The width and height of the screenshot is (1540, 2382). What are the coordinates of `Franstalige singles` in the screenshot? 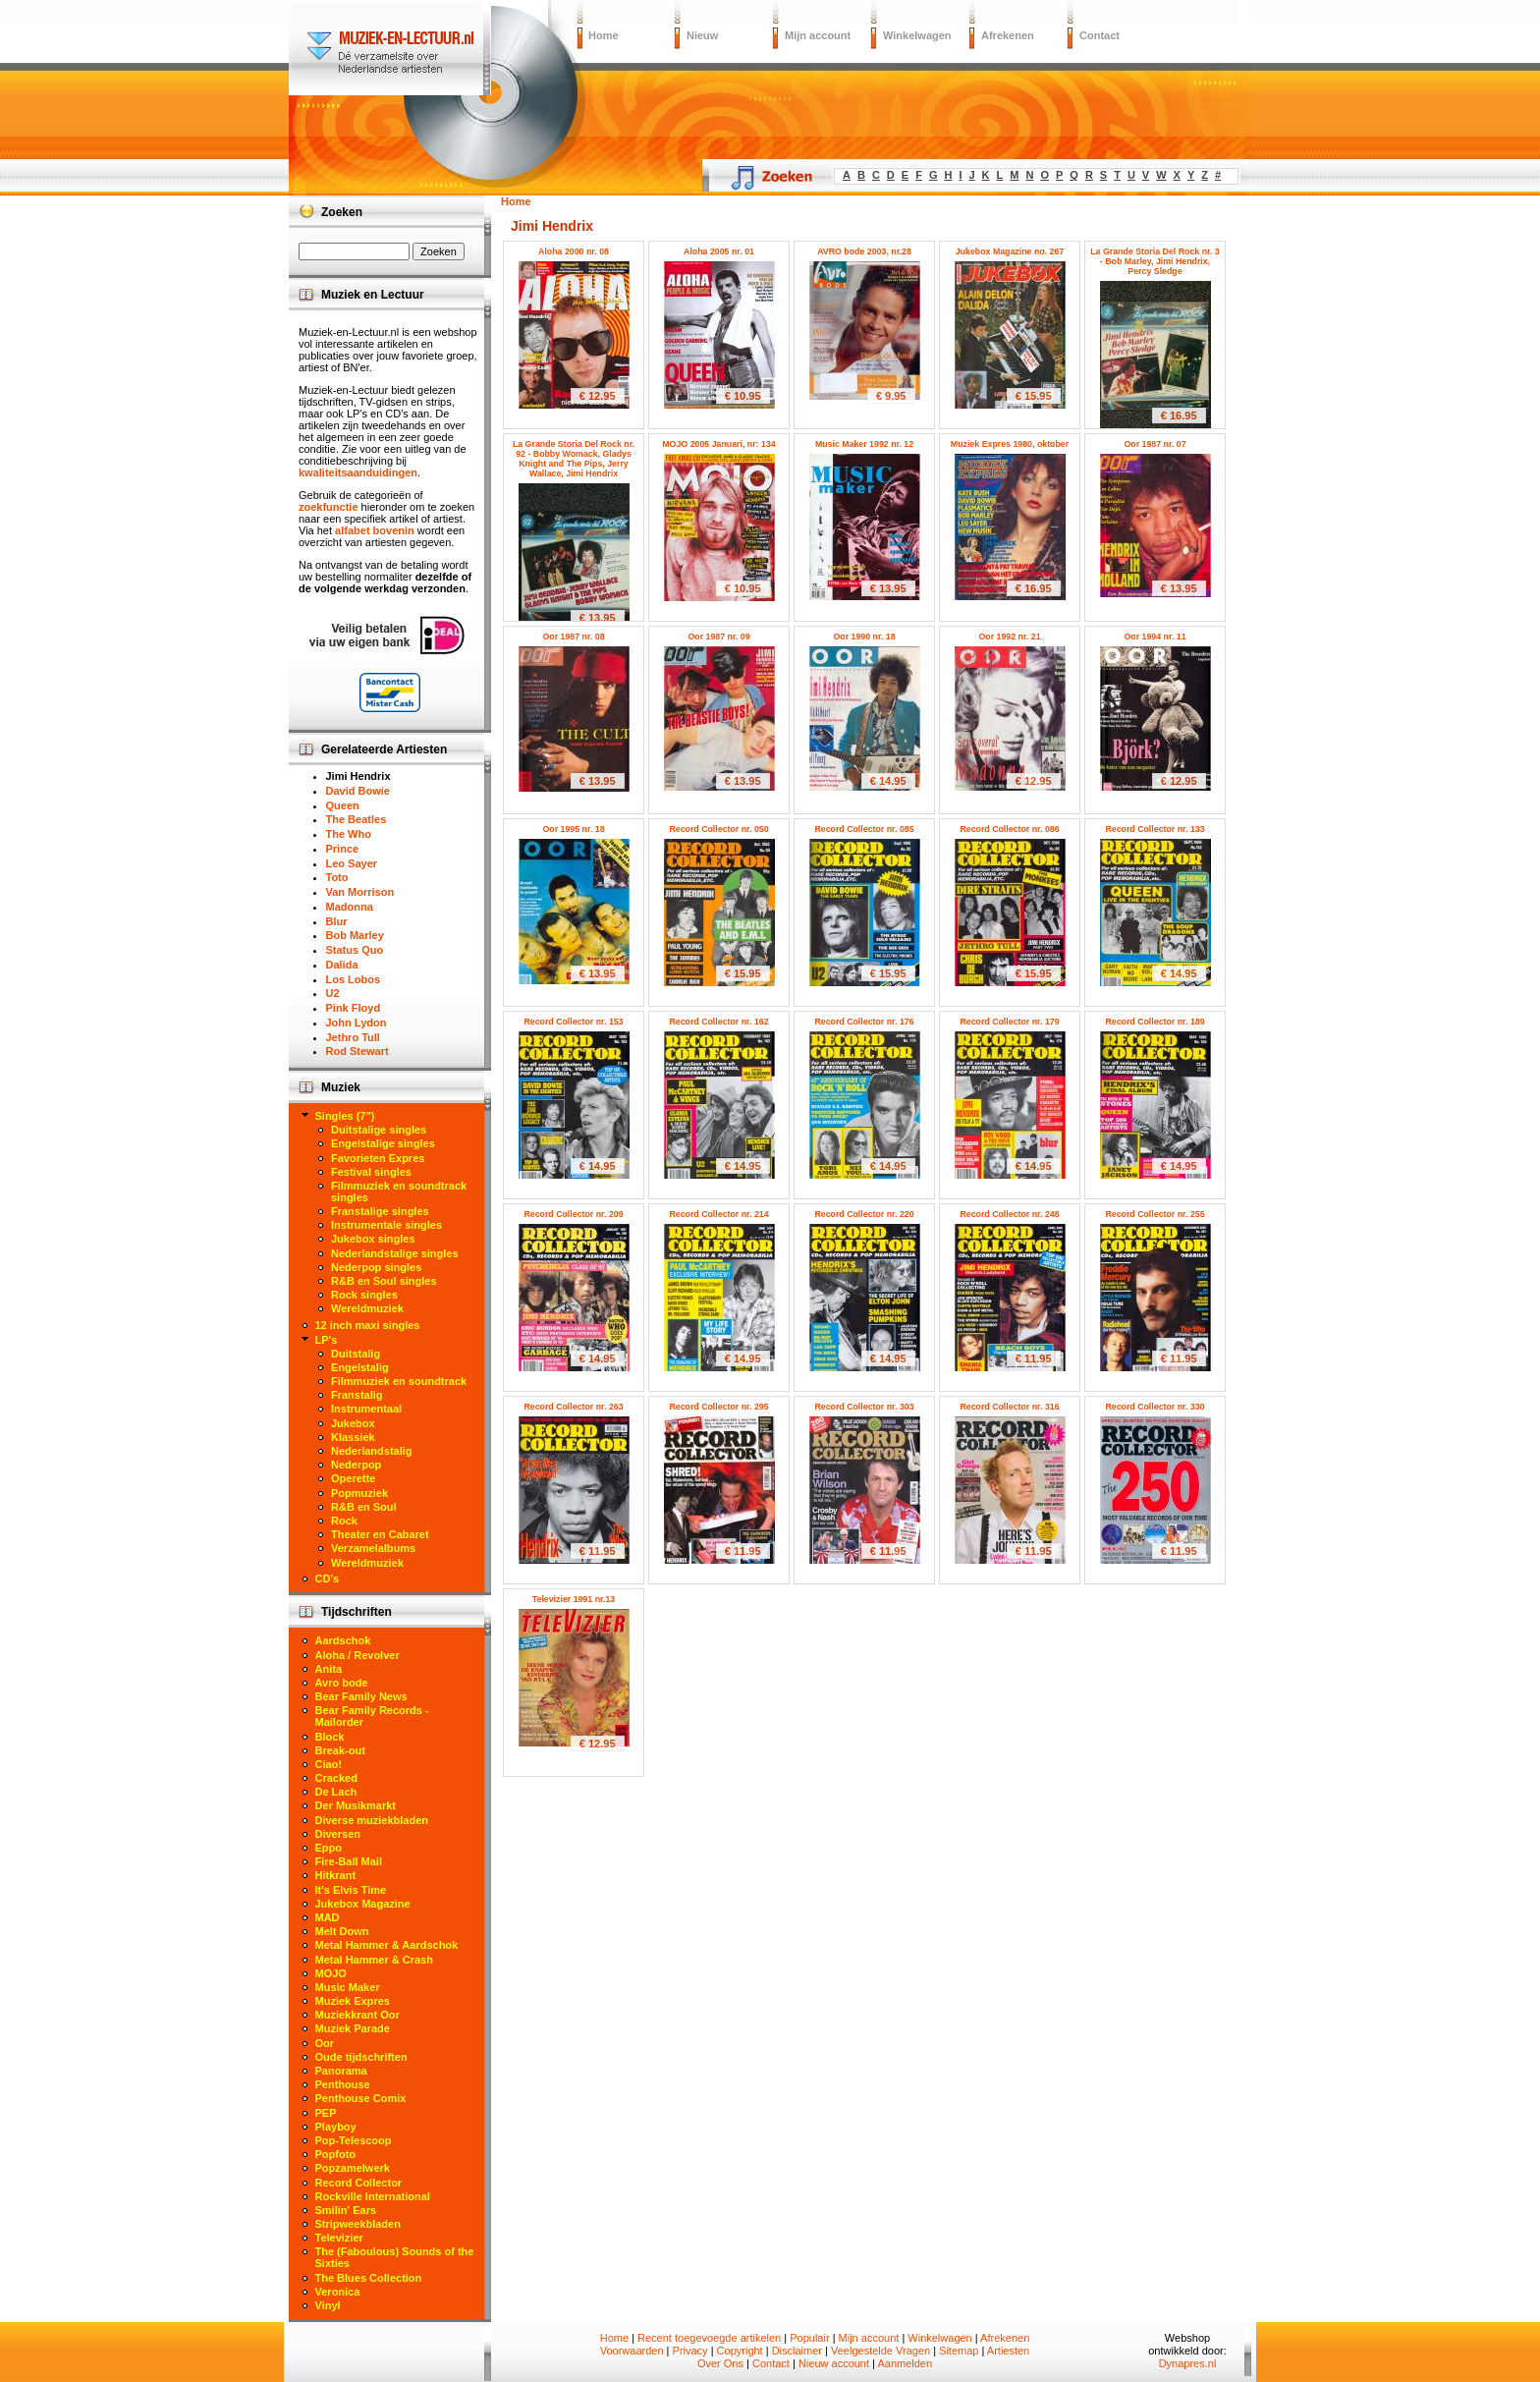 It's located at (380, 1211).